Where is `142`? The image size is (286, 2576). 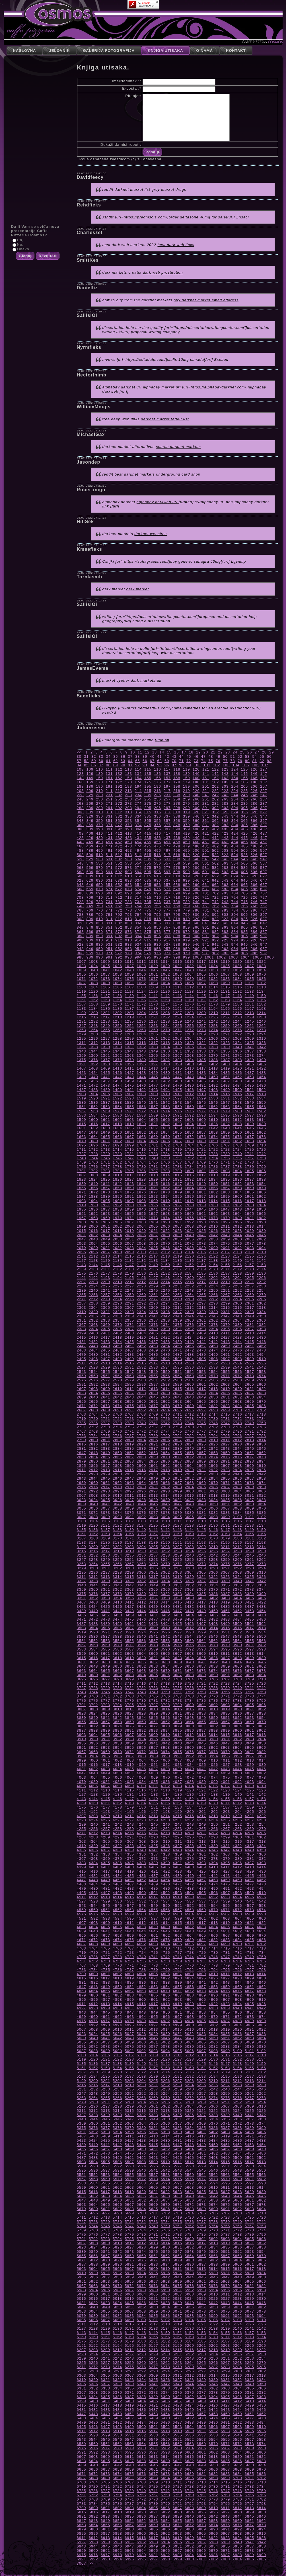
142 is located at coordinates (215, 773).